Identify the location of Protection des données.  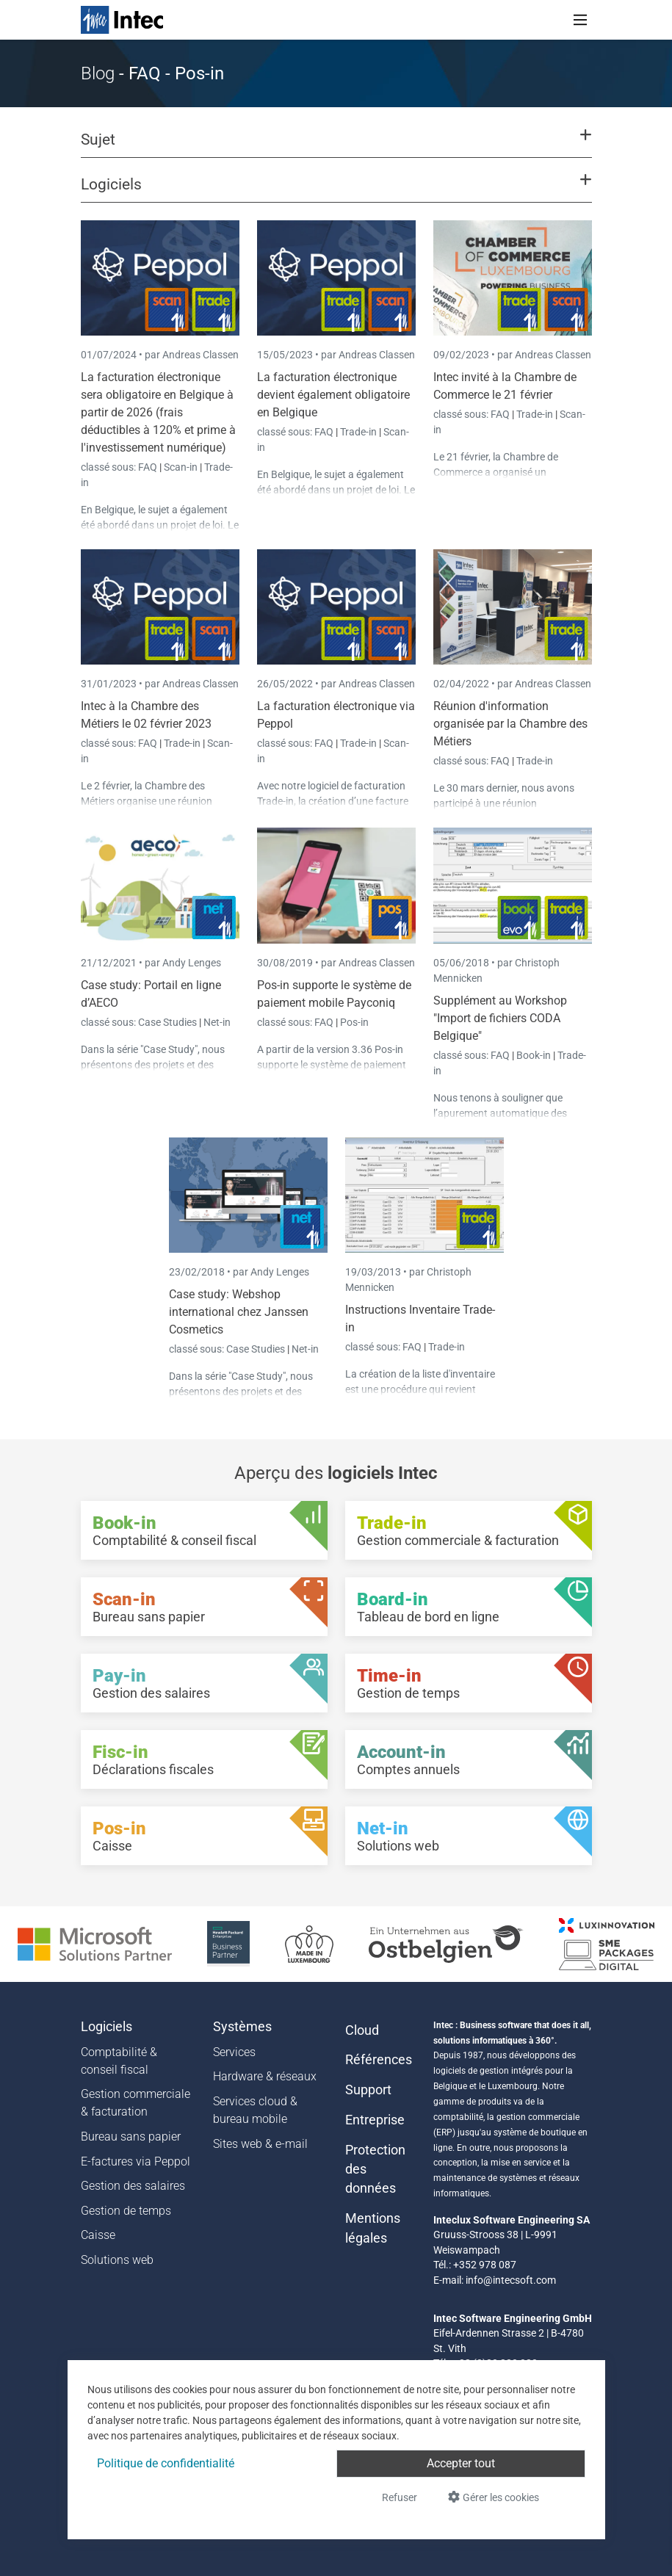
(375, 2169).